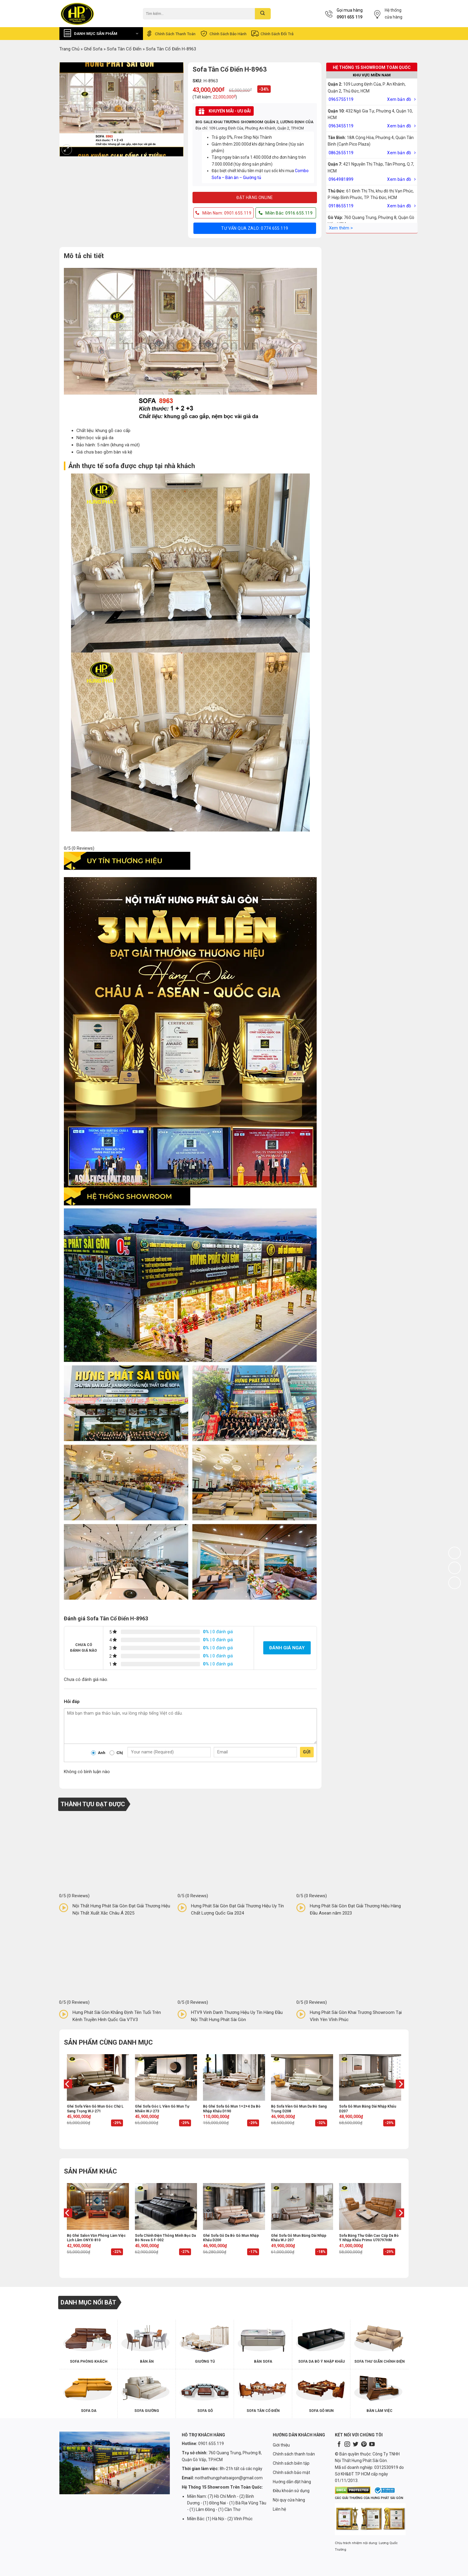 The width and height of the screenshot is (468, 2576). I want to click on [Follow on Facebook], so click(339, 2444).